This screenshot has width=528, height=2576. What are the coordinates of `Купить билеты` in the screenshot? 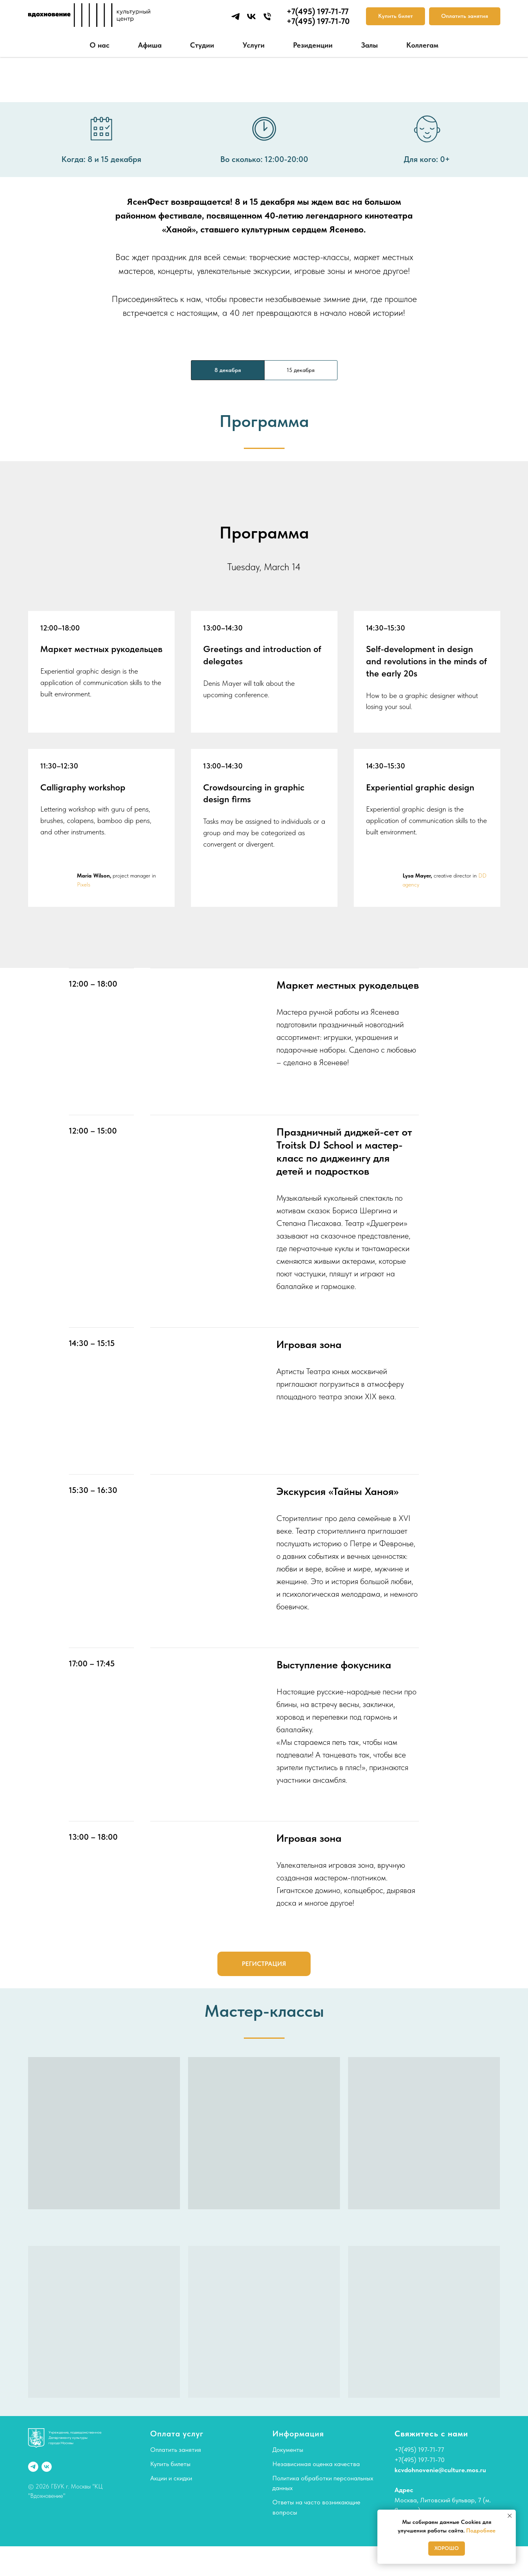 It's located at (170, 2464).